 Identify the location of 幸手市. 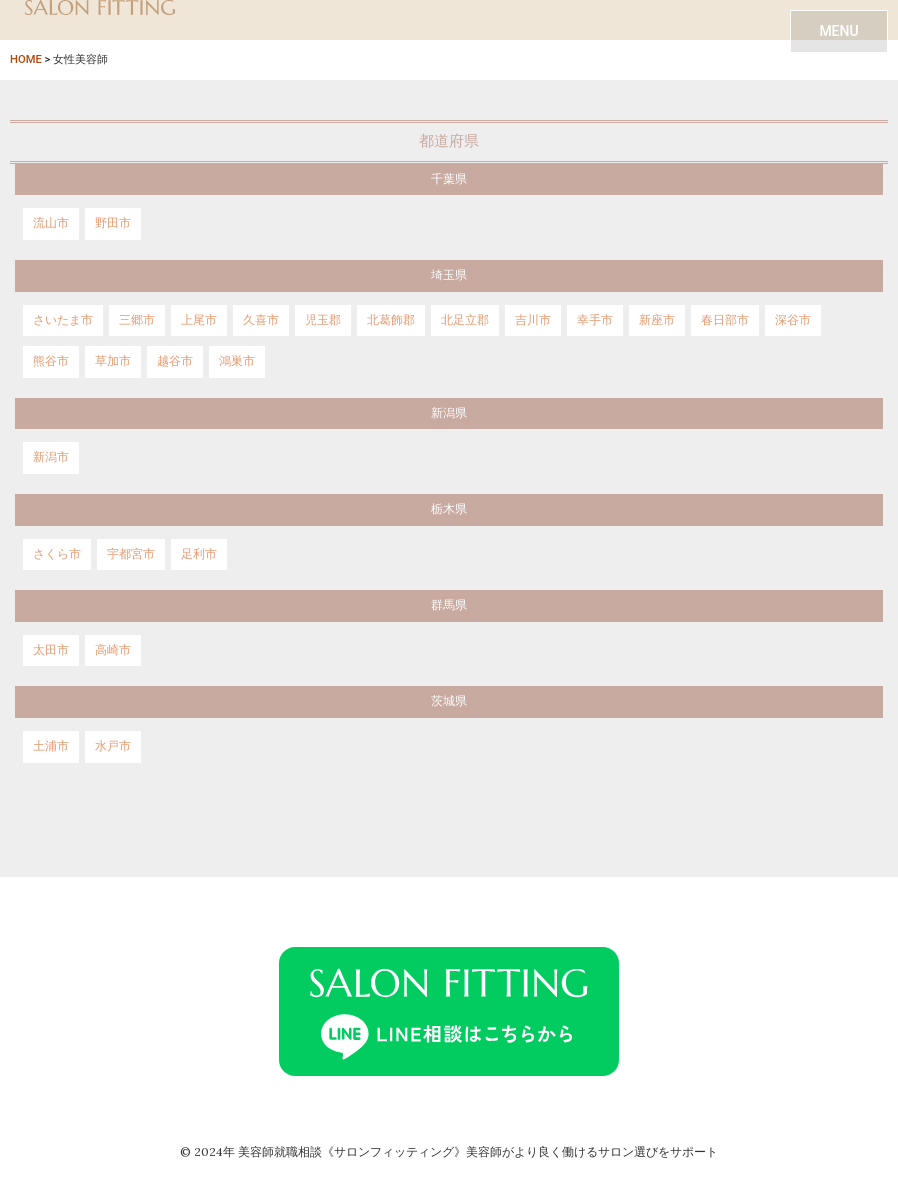
(595, 320).